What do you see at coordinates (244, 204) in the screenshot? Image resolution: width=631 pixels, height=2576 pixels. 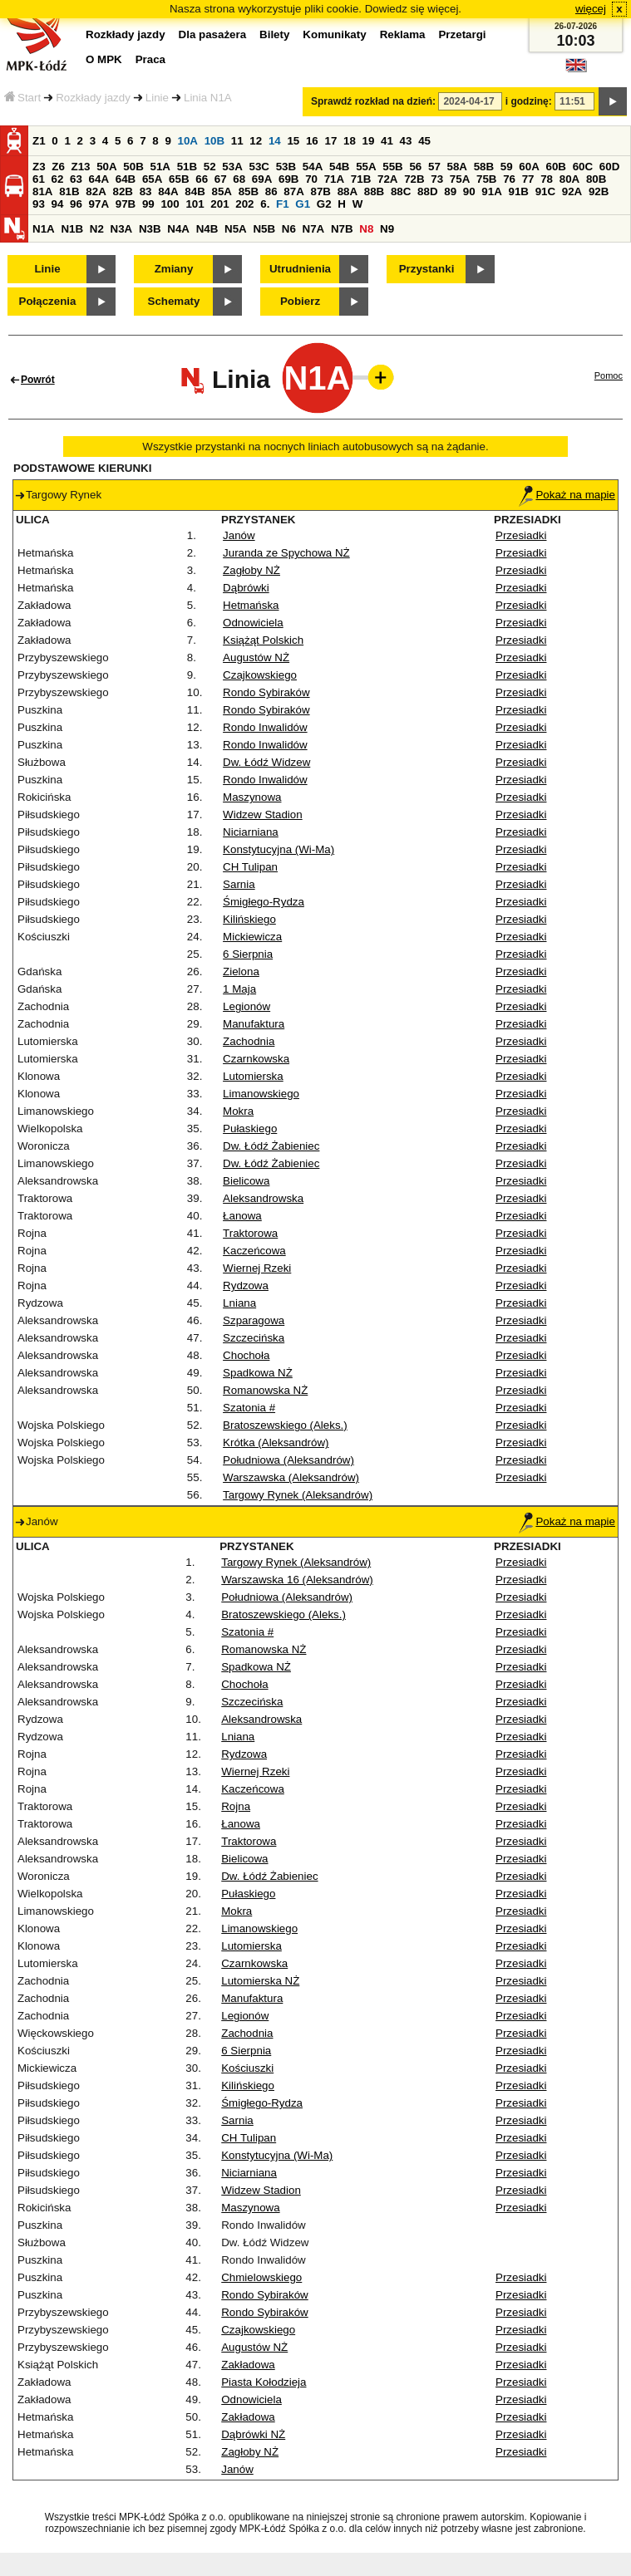 I see `202` at bounding box center [244, 204].